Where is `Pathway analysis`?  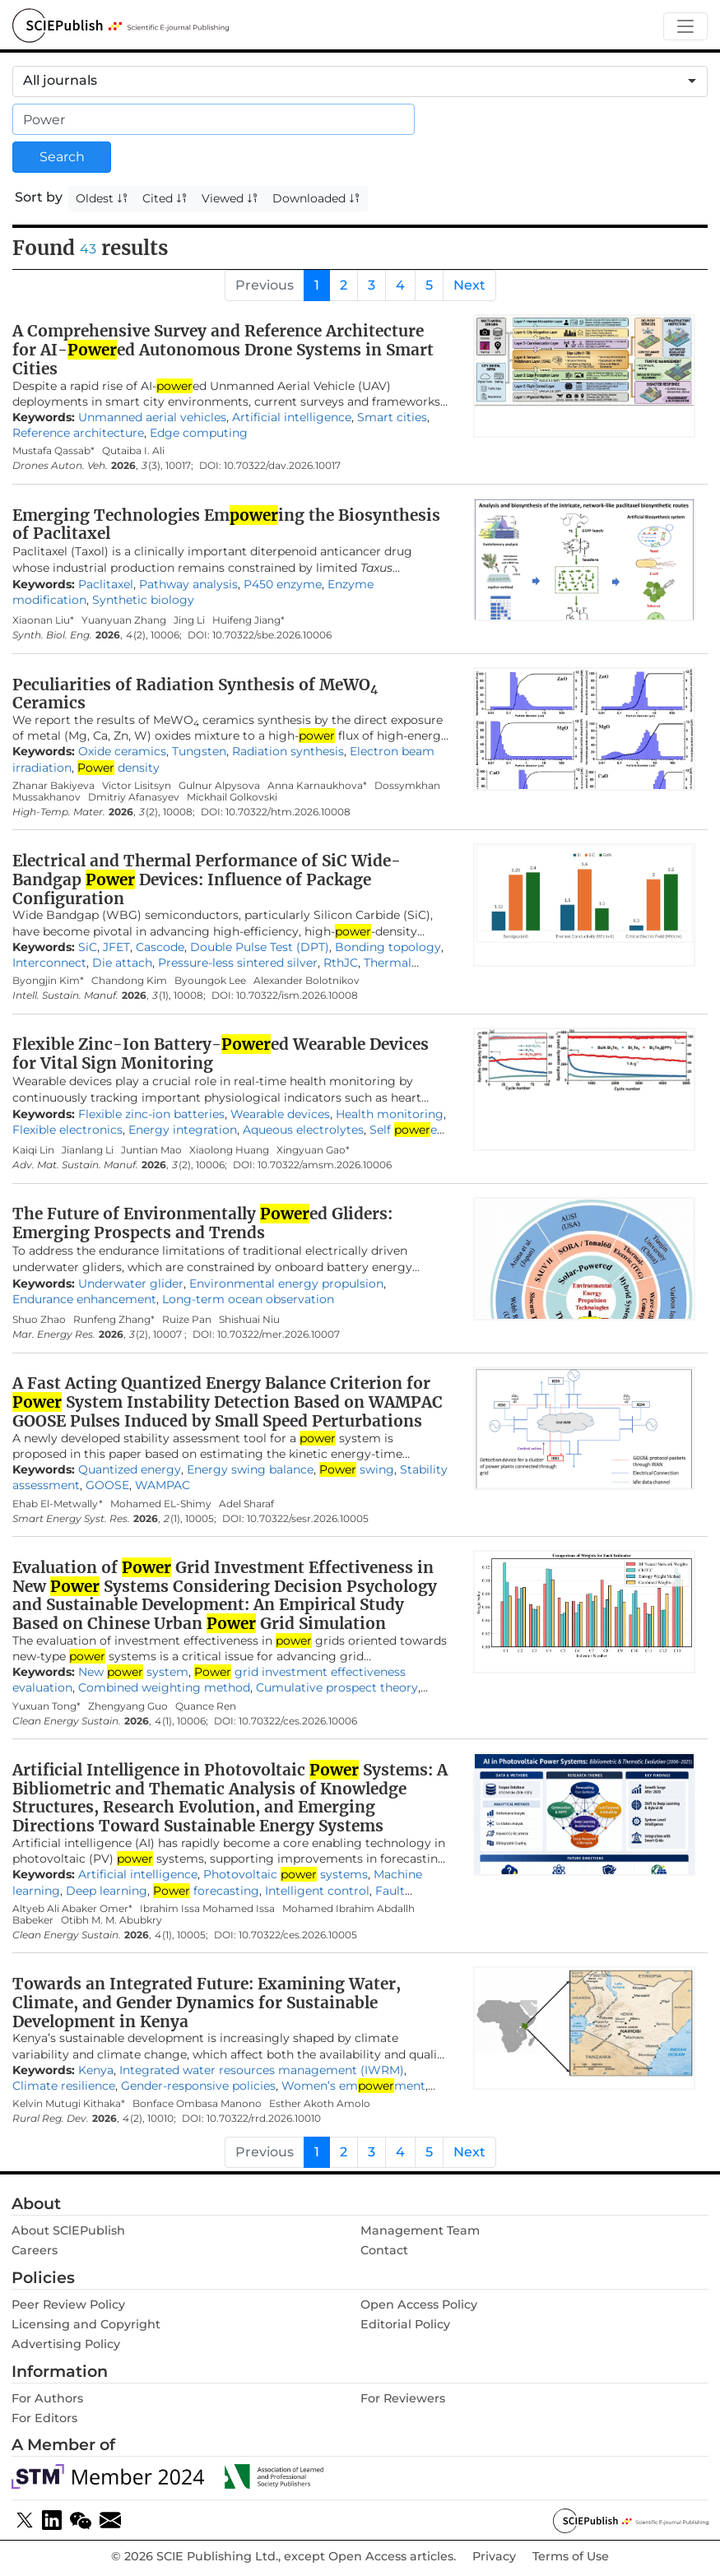 Pathway analysis is located at coordinates (188, 584).